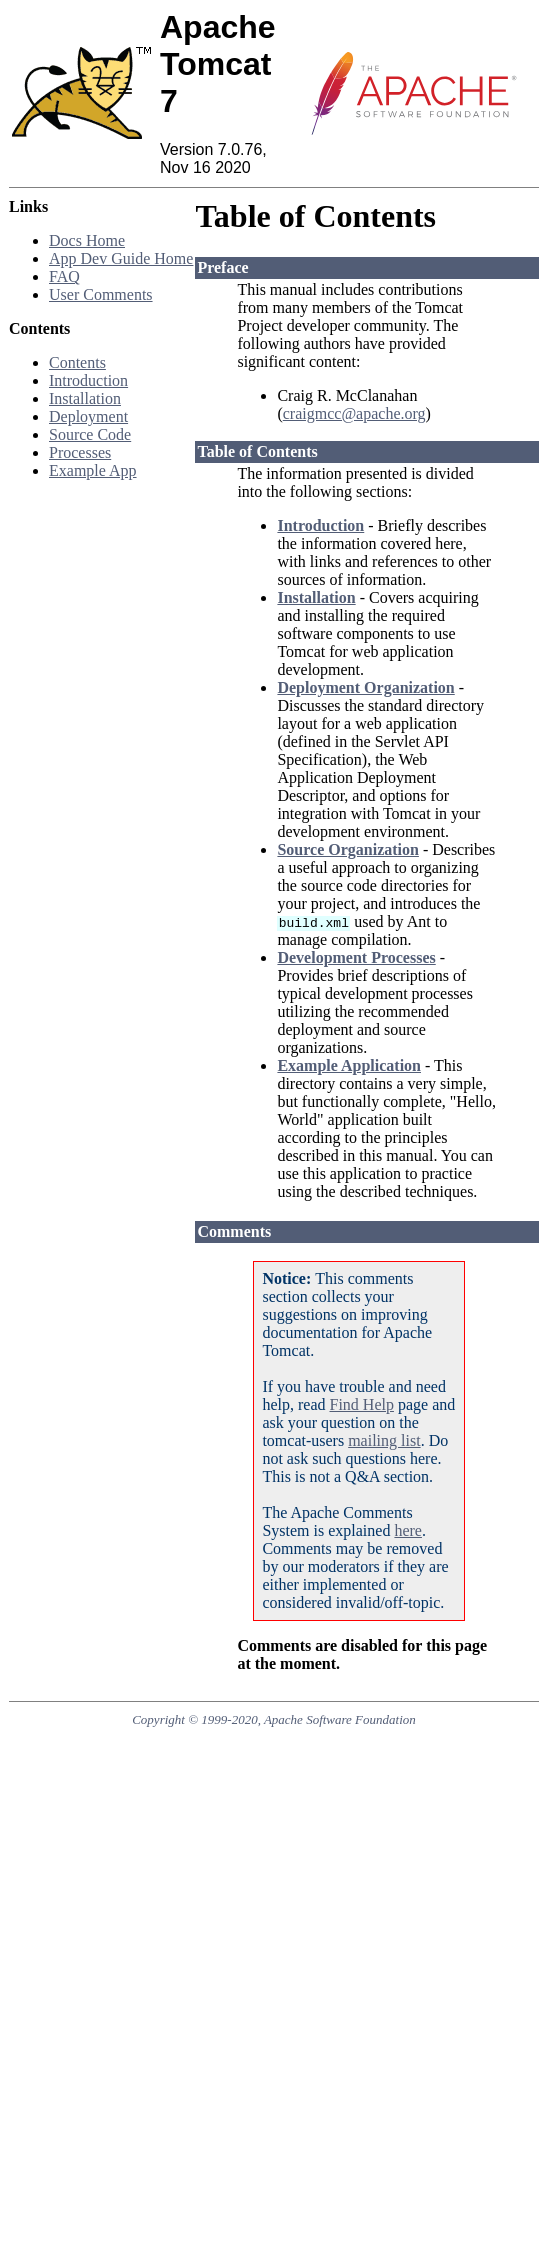 The height and width of the screenshot is (2259, 548). Describe the element at coordinates (85, 398) in the screenshot. I see `Installation` at that location.